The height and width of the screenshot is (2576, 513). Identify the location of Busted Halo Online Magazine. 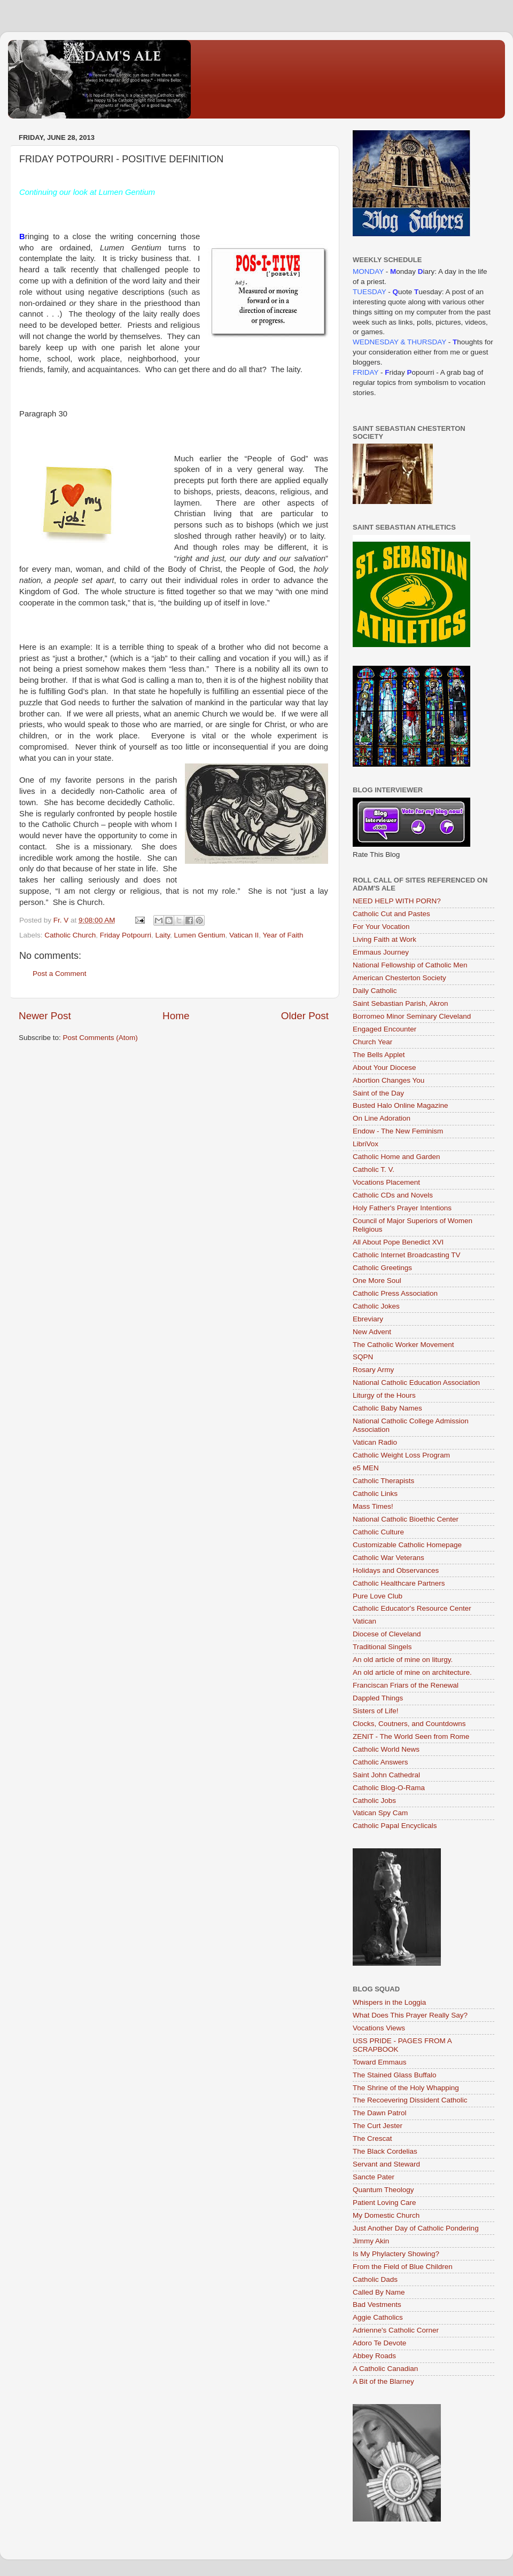
(400, 1105).